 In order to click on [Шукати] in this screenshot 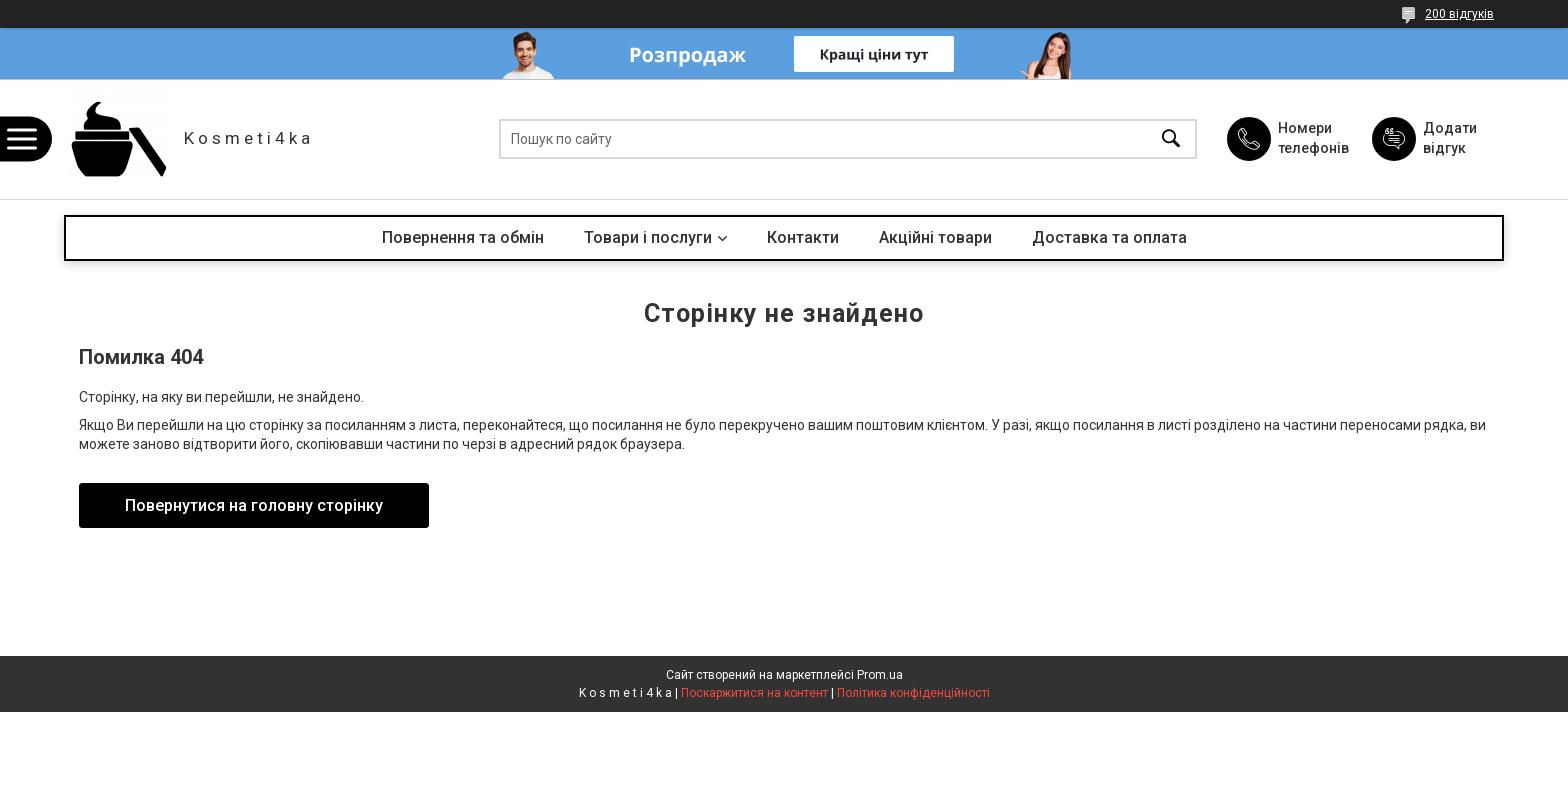, I will do `click(1171, 139)`.